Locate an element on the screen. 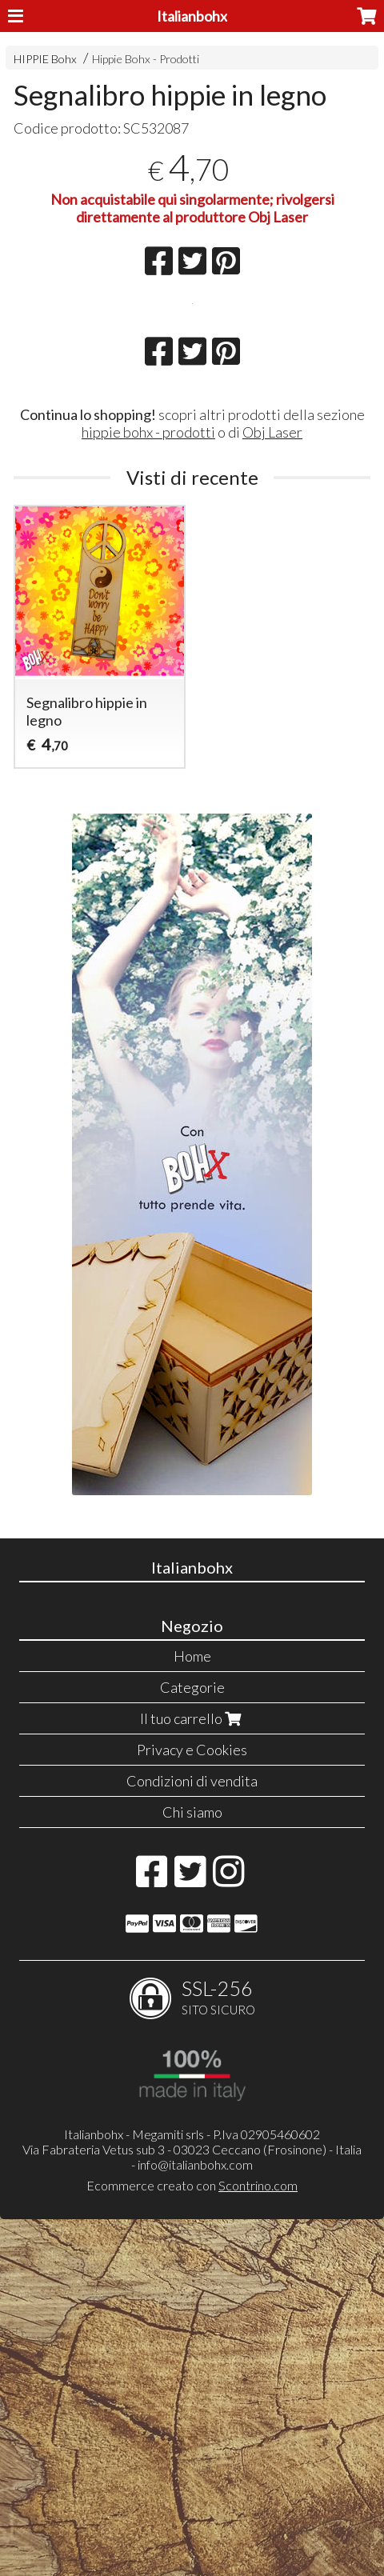  Il tuo carrello is located at coordinates (192, 2075).